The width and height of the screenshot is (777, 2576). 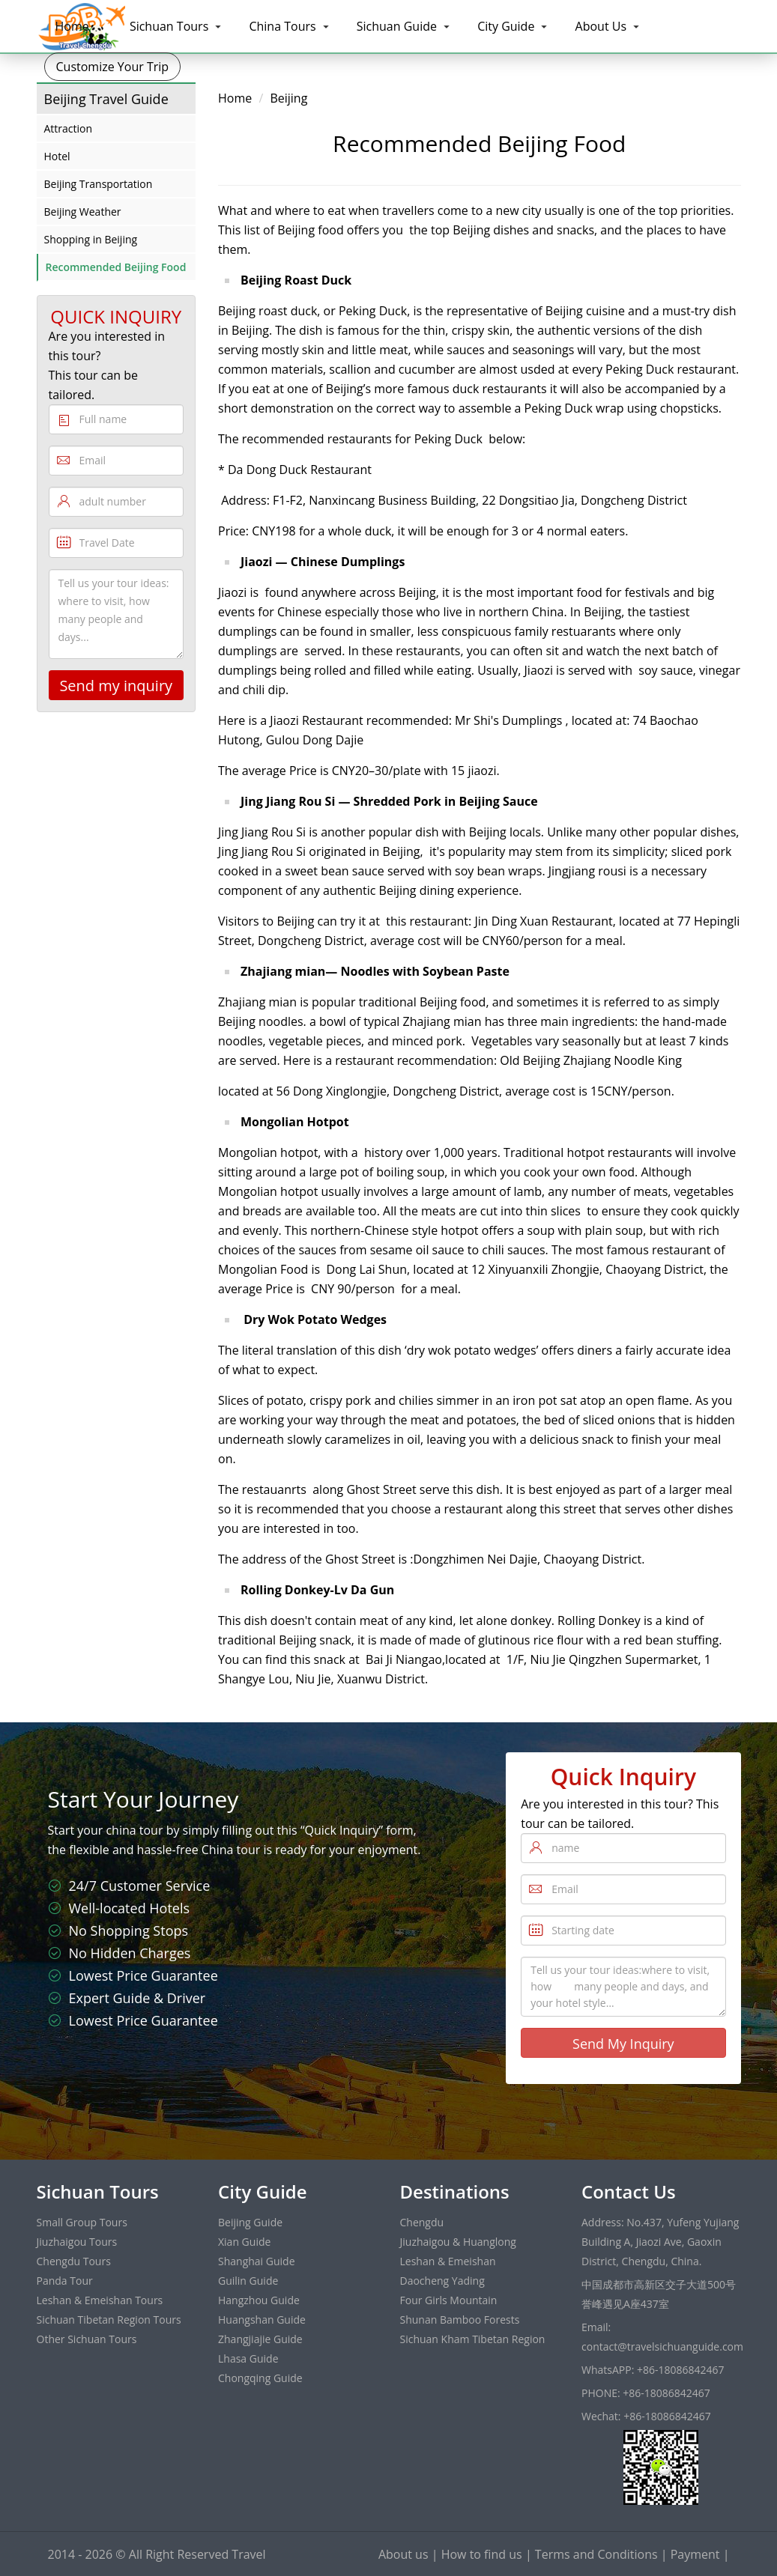 I want to click on China Tours, so click(x=282, y=26).